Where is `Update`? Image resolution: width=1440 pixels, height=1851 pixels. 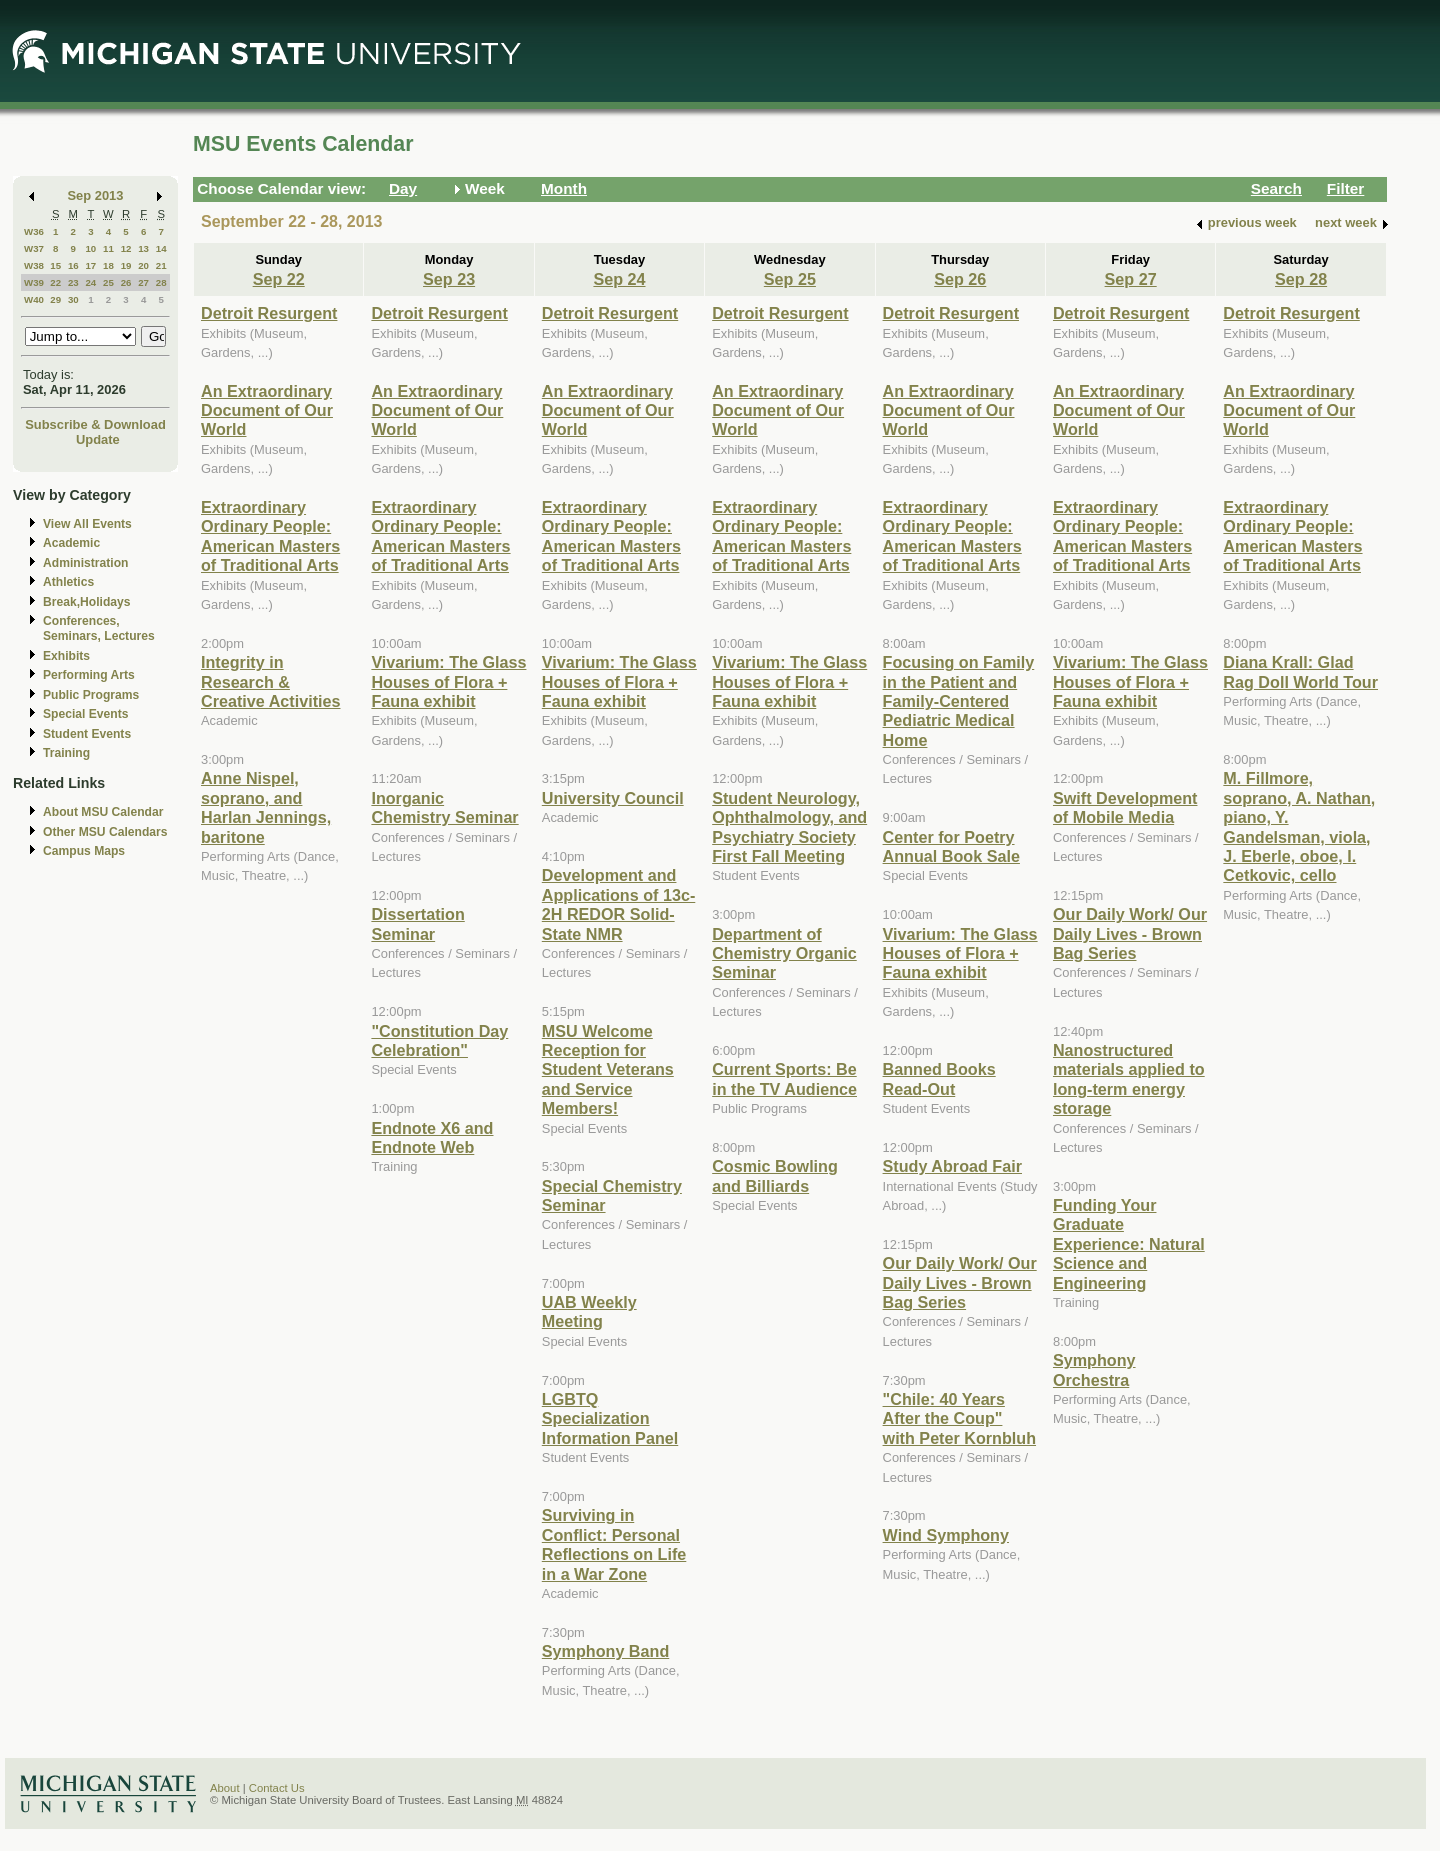
Update is located at coordinates (98, 439).